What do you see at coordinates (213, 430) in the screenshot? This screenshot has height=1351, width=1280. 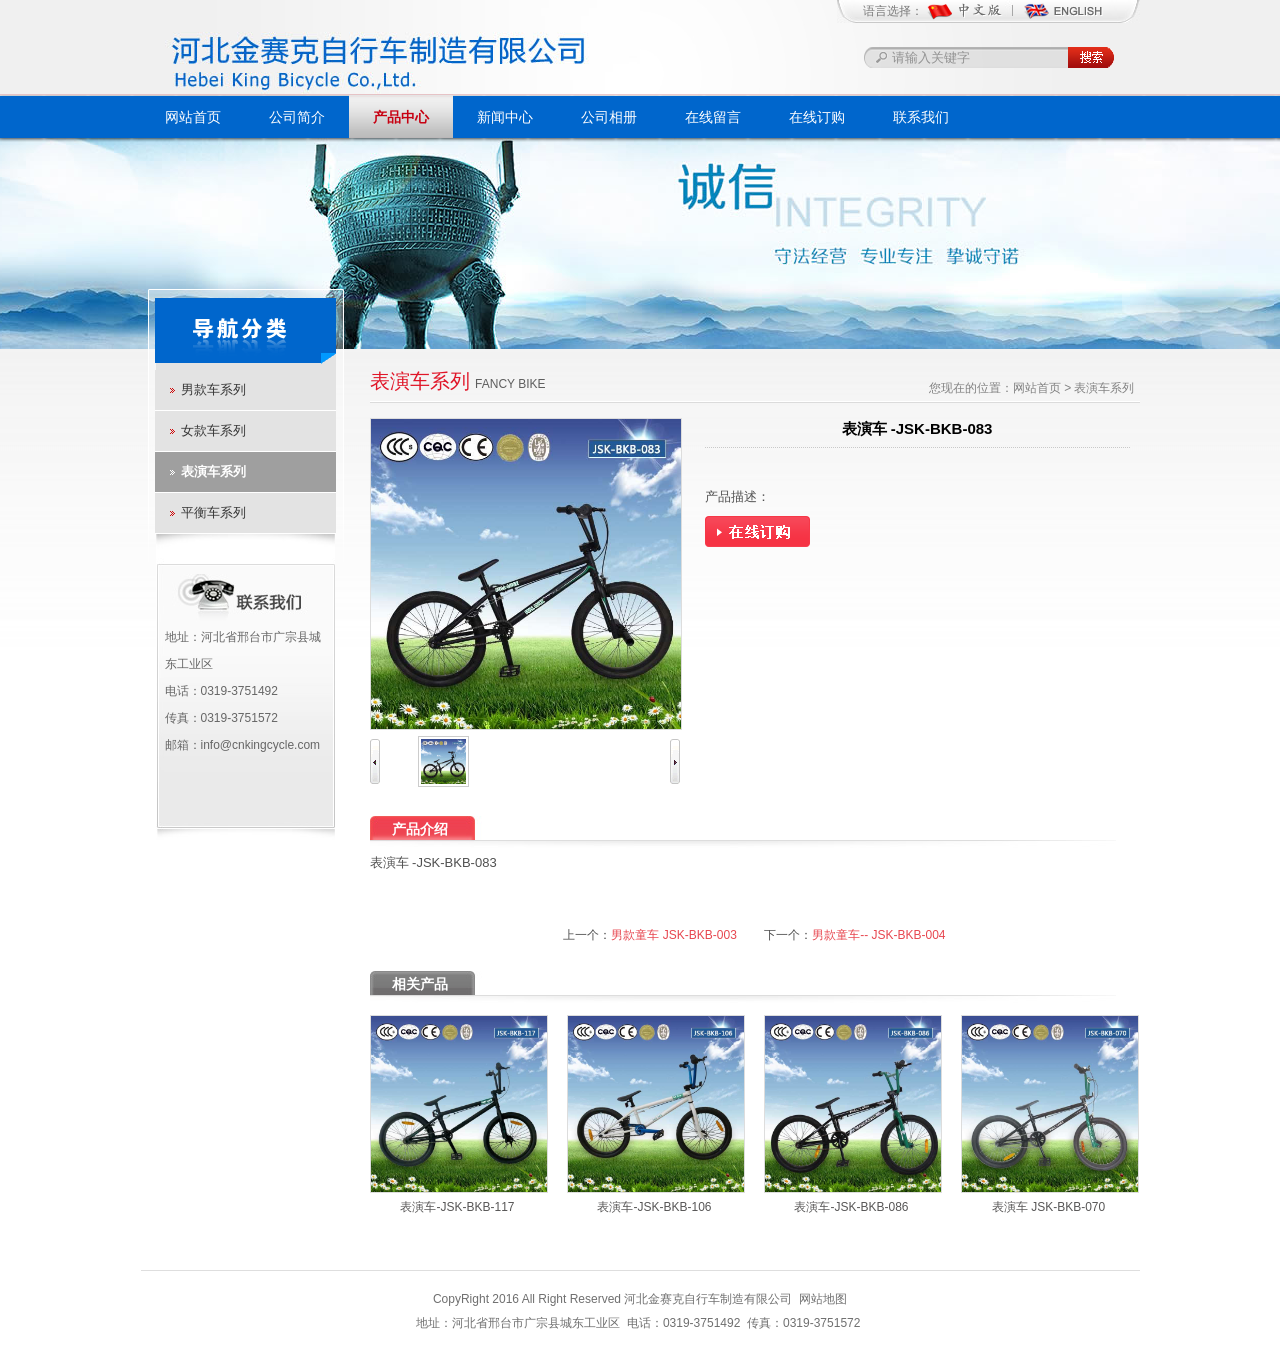 I see `女款车系列` at bounding box center [213, 430].